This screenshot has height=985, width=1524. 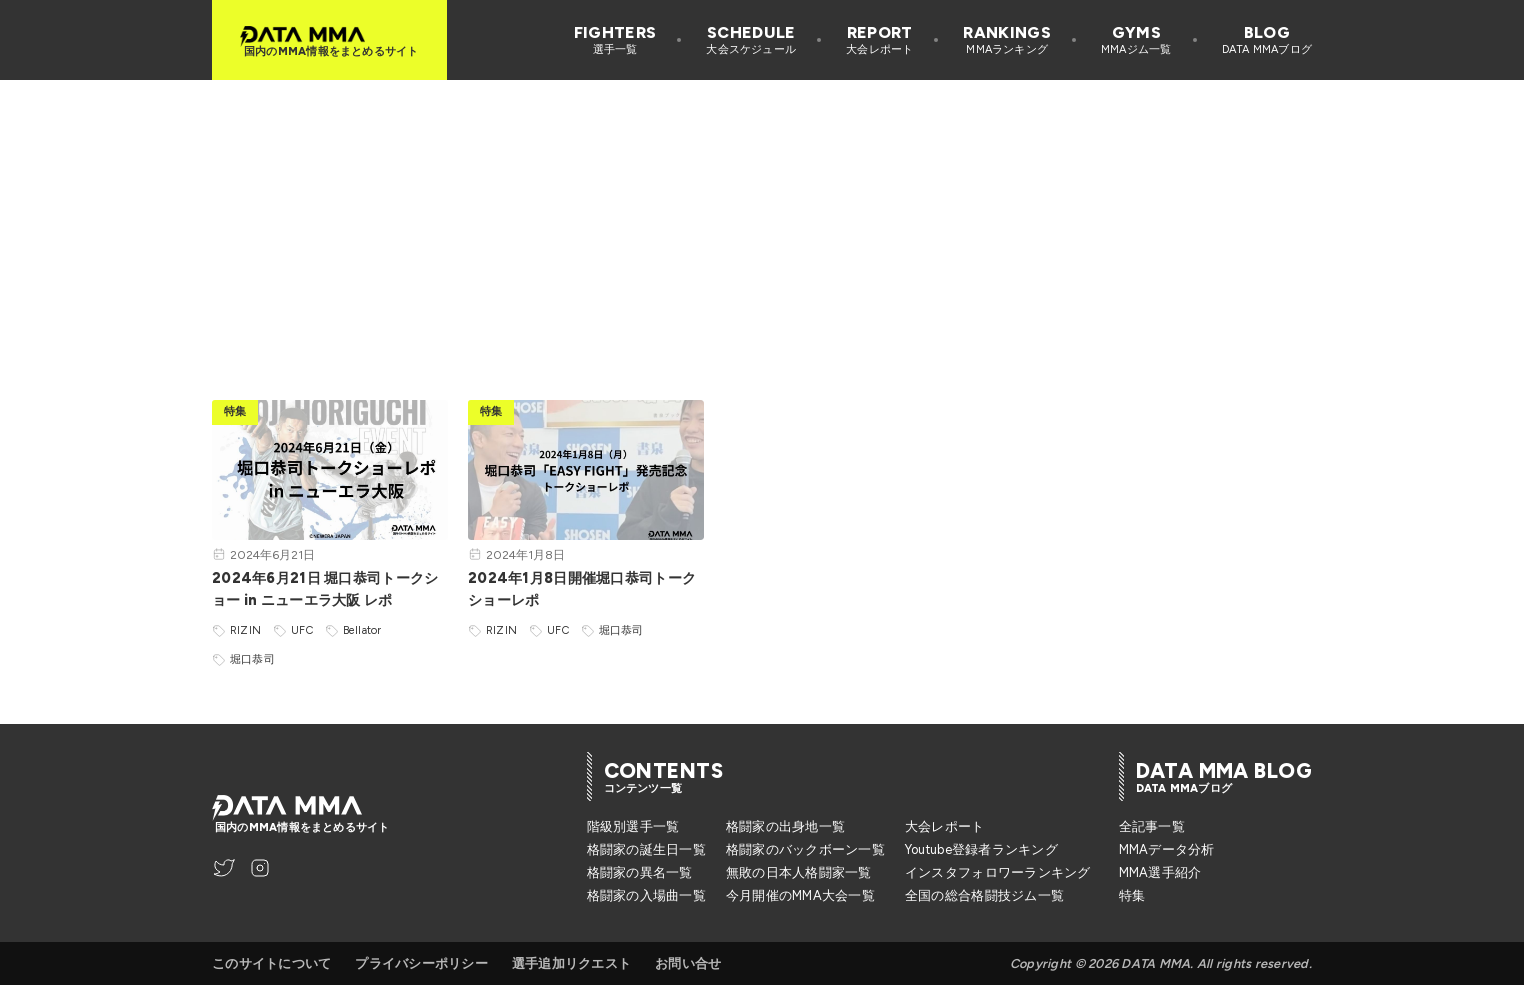 I want to click on MMAデータ分析, so click(x=1167, y=849).